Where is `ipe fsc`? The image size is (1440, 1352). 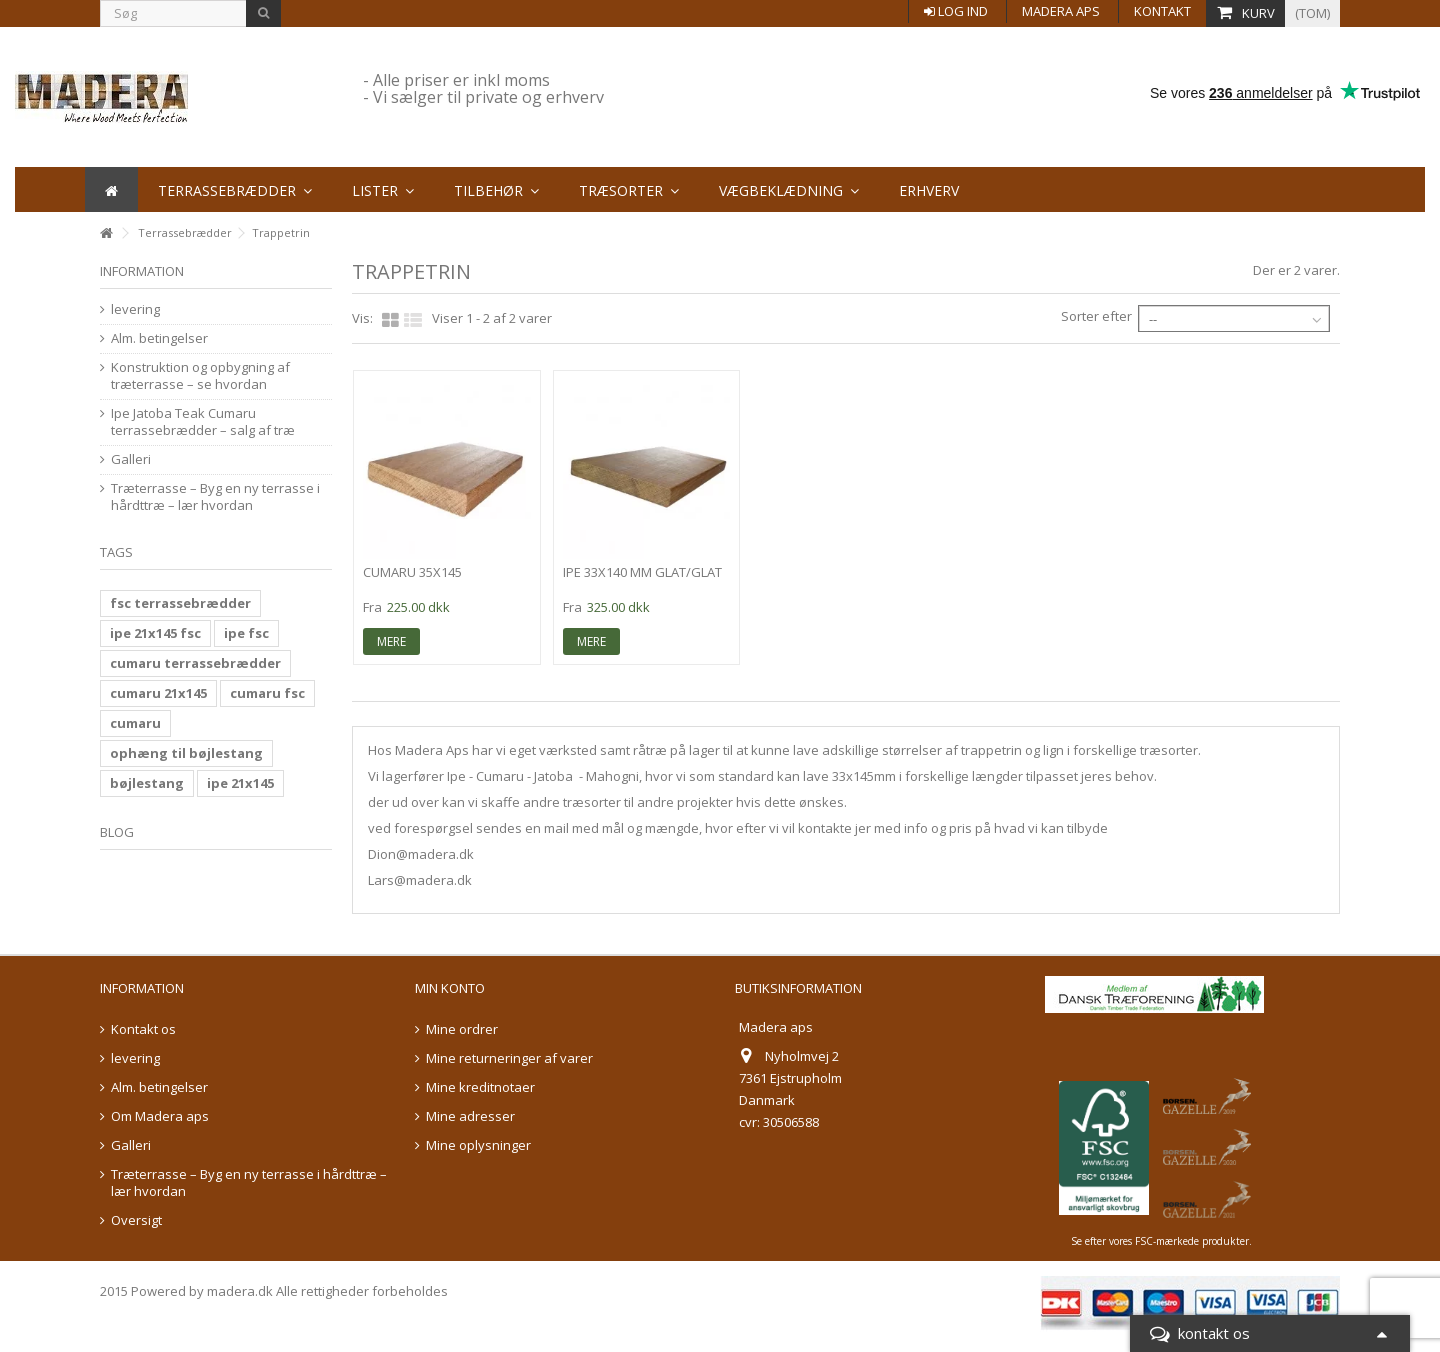 ipe fsc is located at coordinates (246, 633).